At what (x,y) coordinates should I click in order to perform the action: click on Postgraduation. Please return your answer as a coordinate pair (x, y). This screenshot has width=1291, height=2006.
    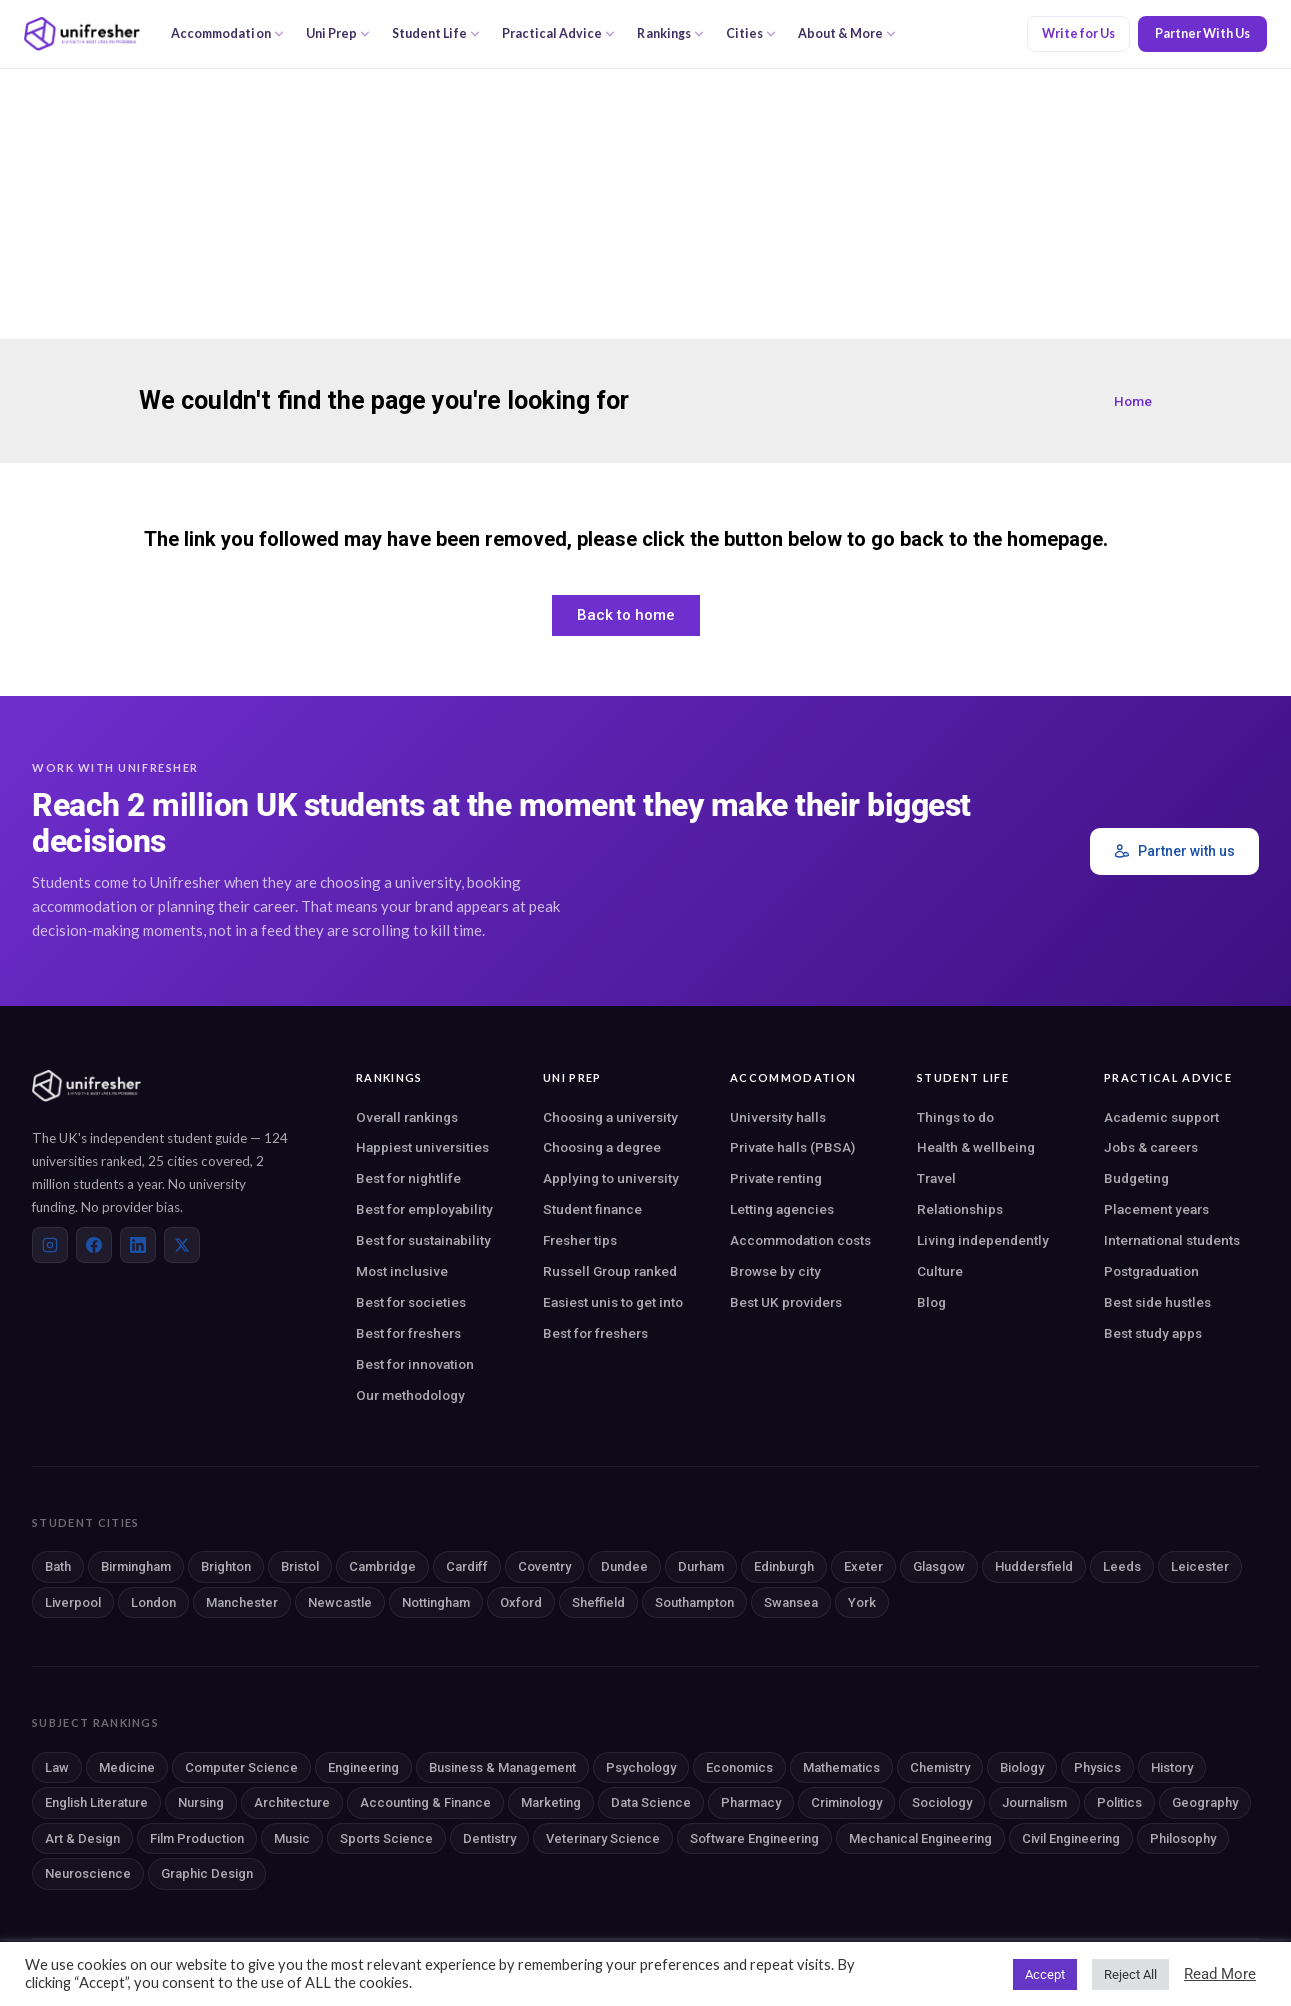
    Looking at the image, I should click on (1151, 1271).